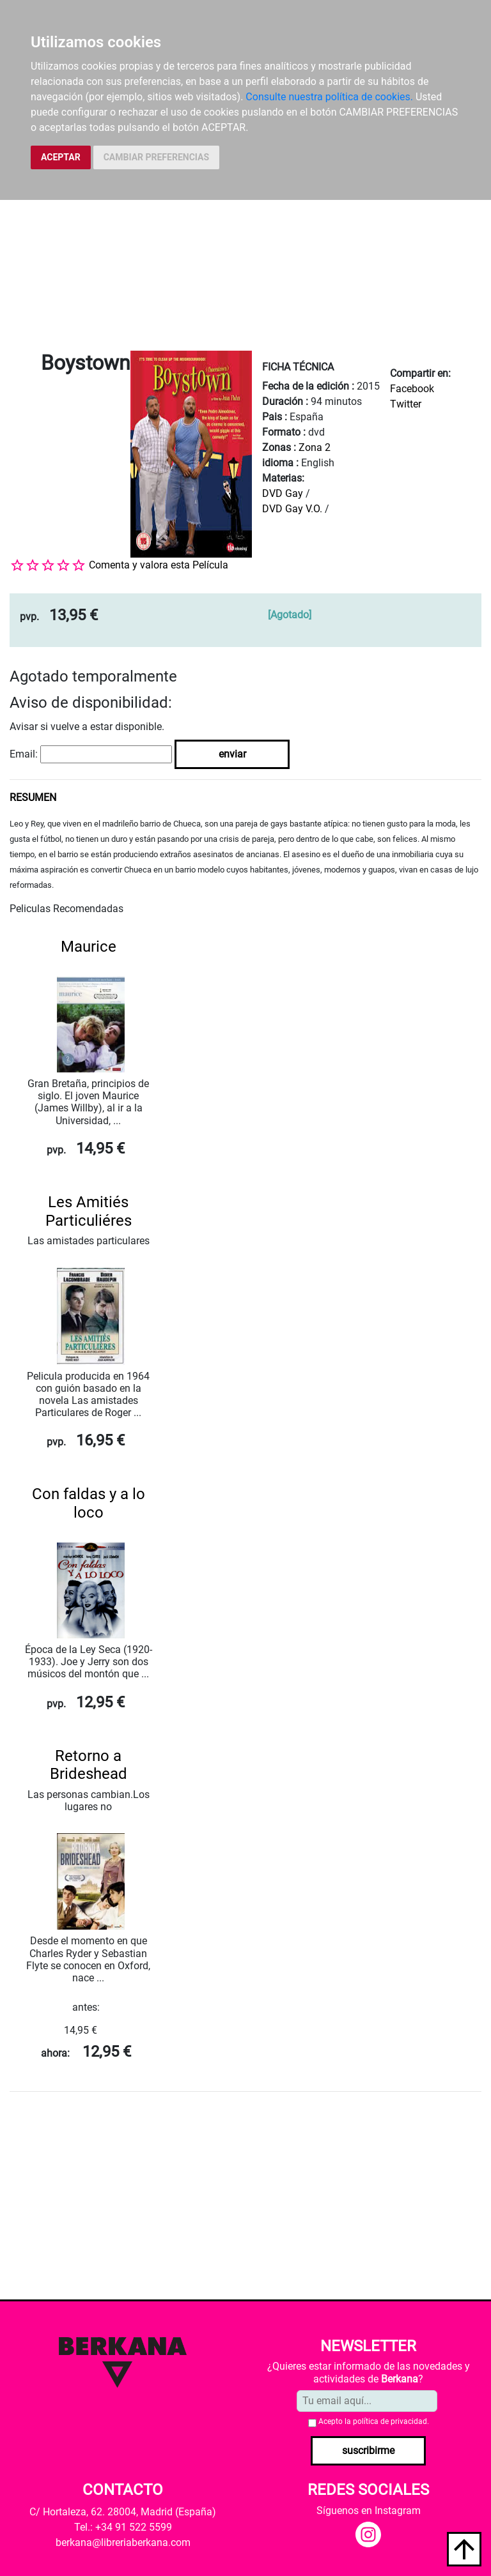 This screenshot has height=2576, width=491. I want to click on Con faldas y a lo loco, so click(88, 1503).